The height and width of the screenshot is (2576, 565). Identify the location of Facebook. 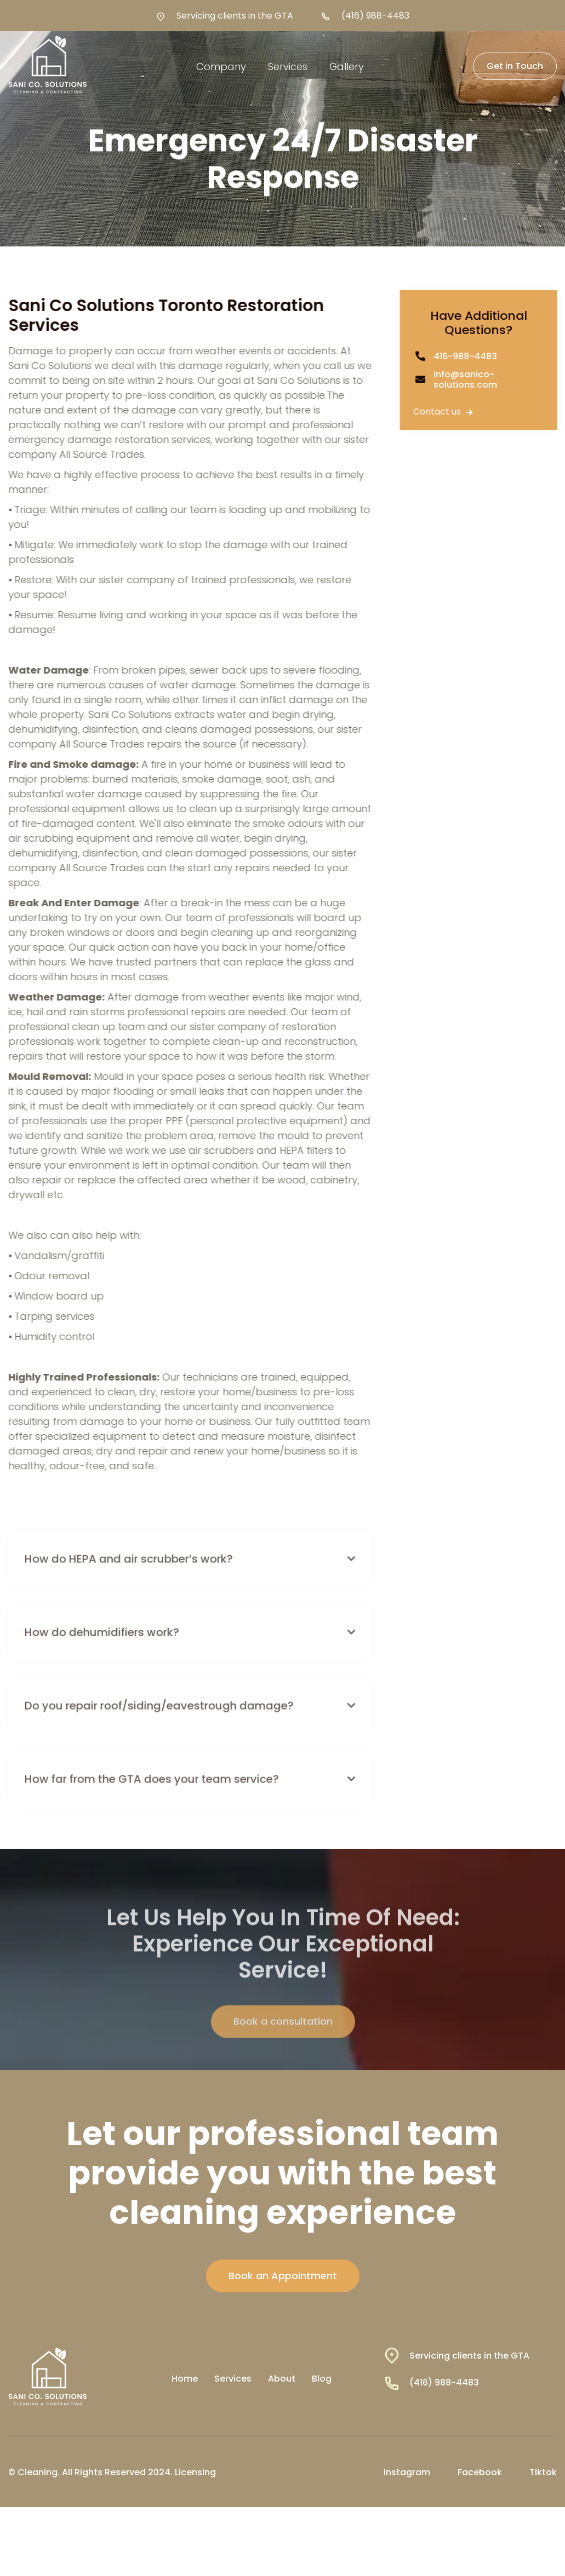
(480, 2472).